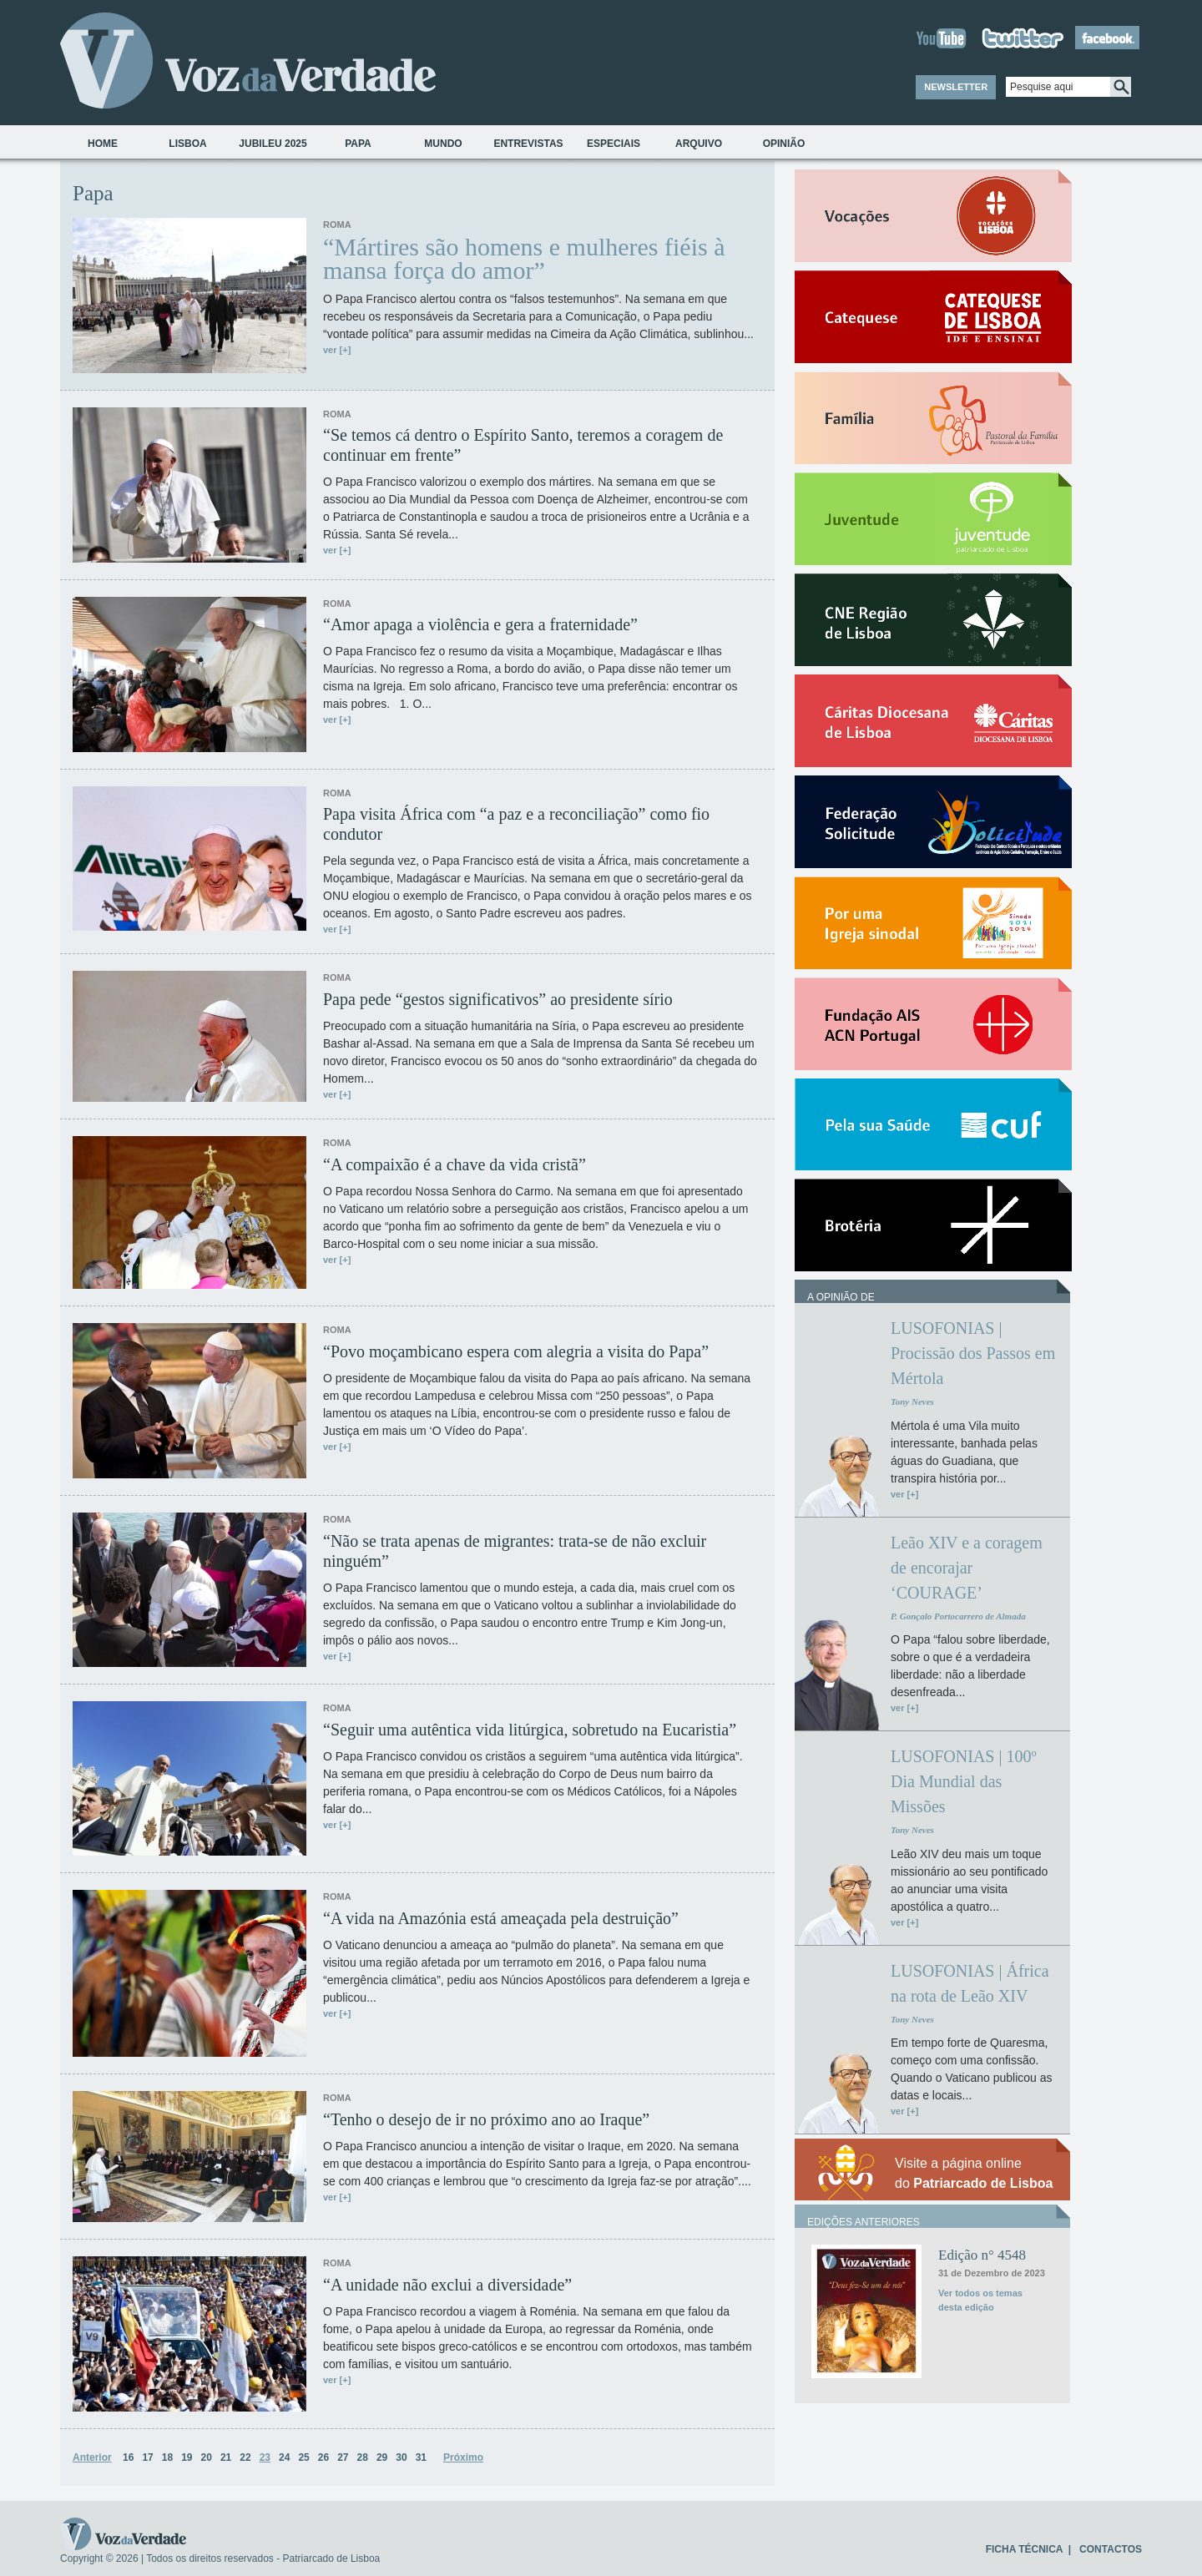 Image resolution: width=1202 pixels, height=2576 pixels. What do you see at coordinates (147, 2457) in the screenshot?
I see `17` at bounding box center [147, 2457].